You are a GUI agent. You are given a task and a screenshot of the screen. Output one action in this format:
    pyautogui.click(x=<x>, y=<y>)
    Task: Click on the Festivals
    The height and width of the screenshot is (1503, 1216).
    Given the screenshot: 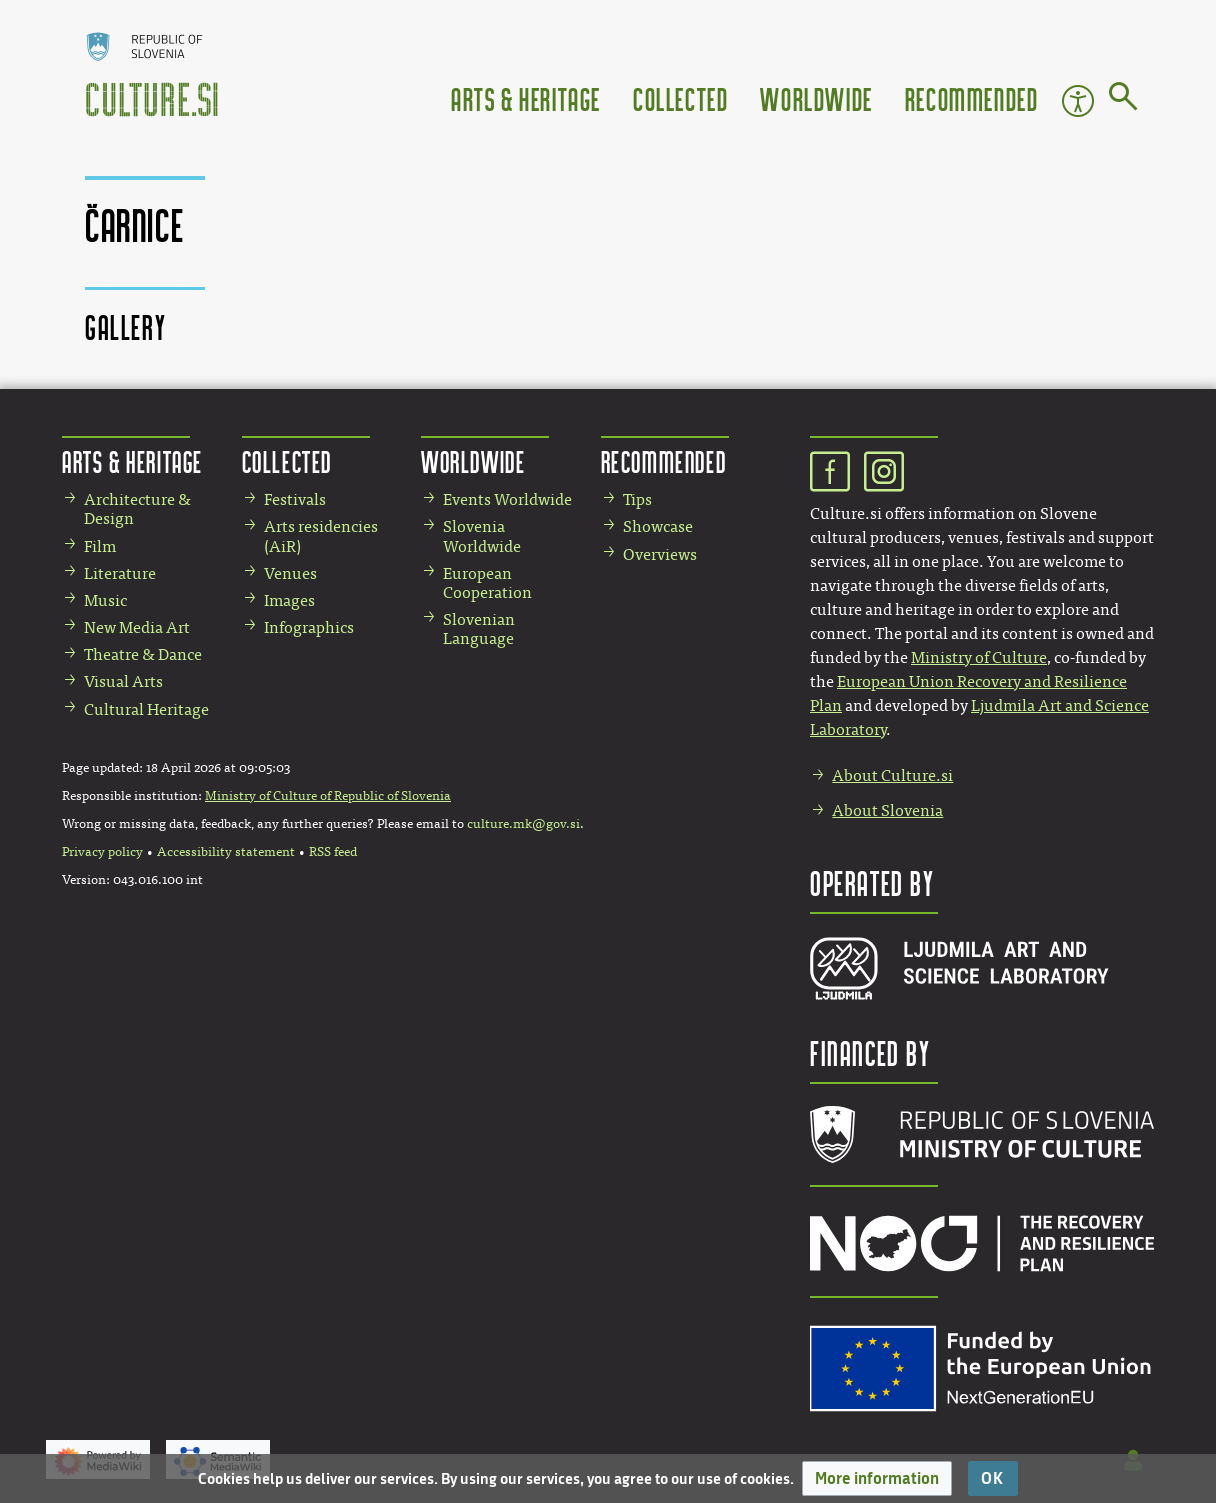 What is the action you would take?
    pyautogui.click(x=295, y=499)
    